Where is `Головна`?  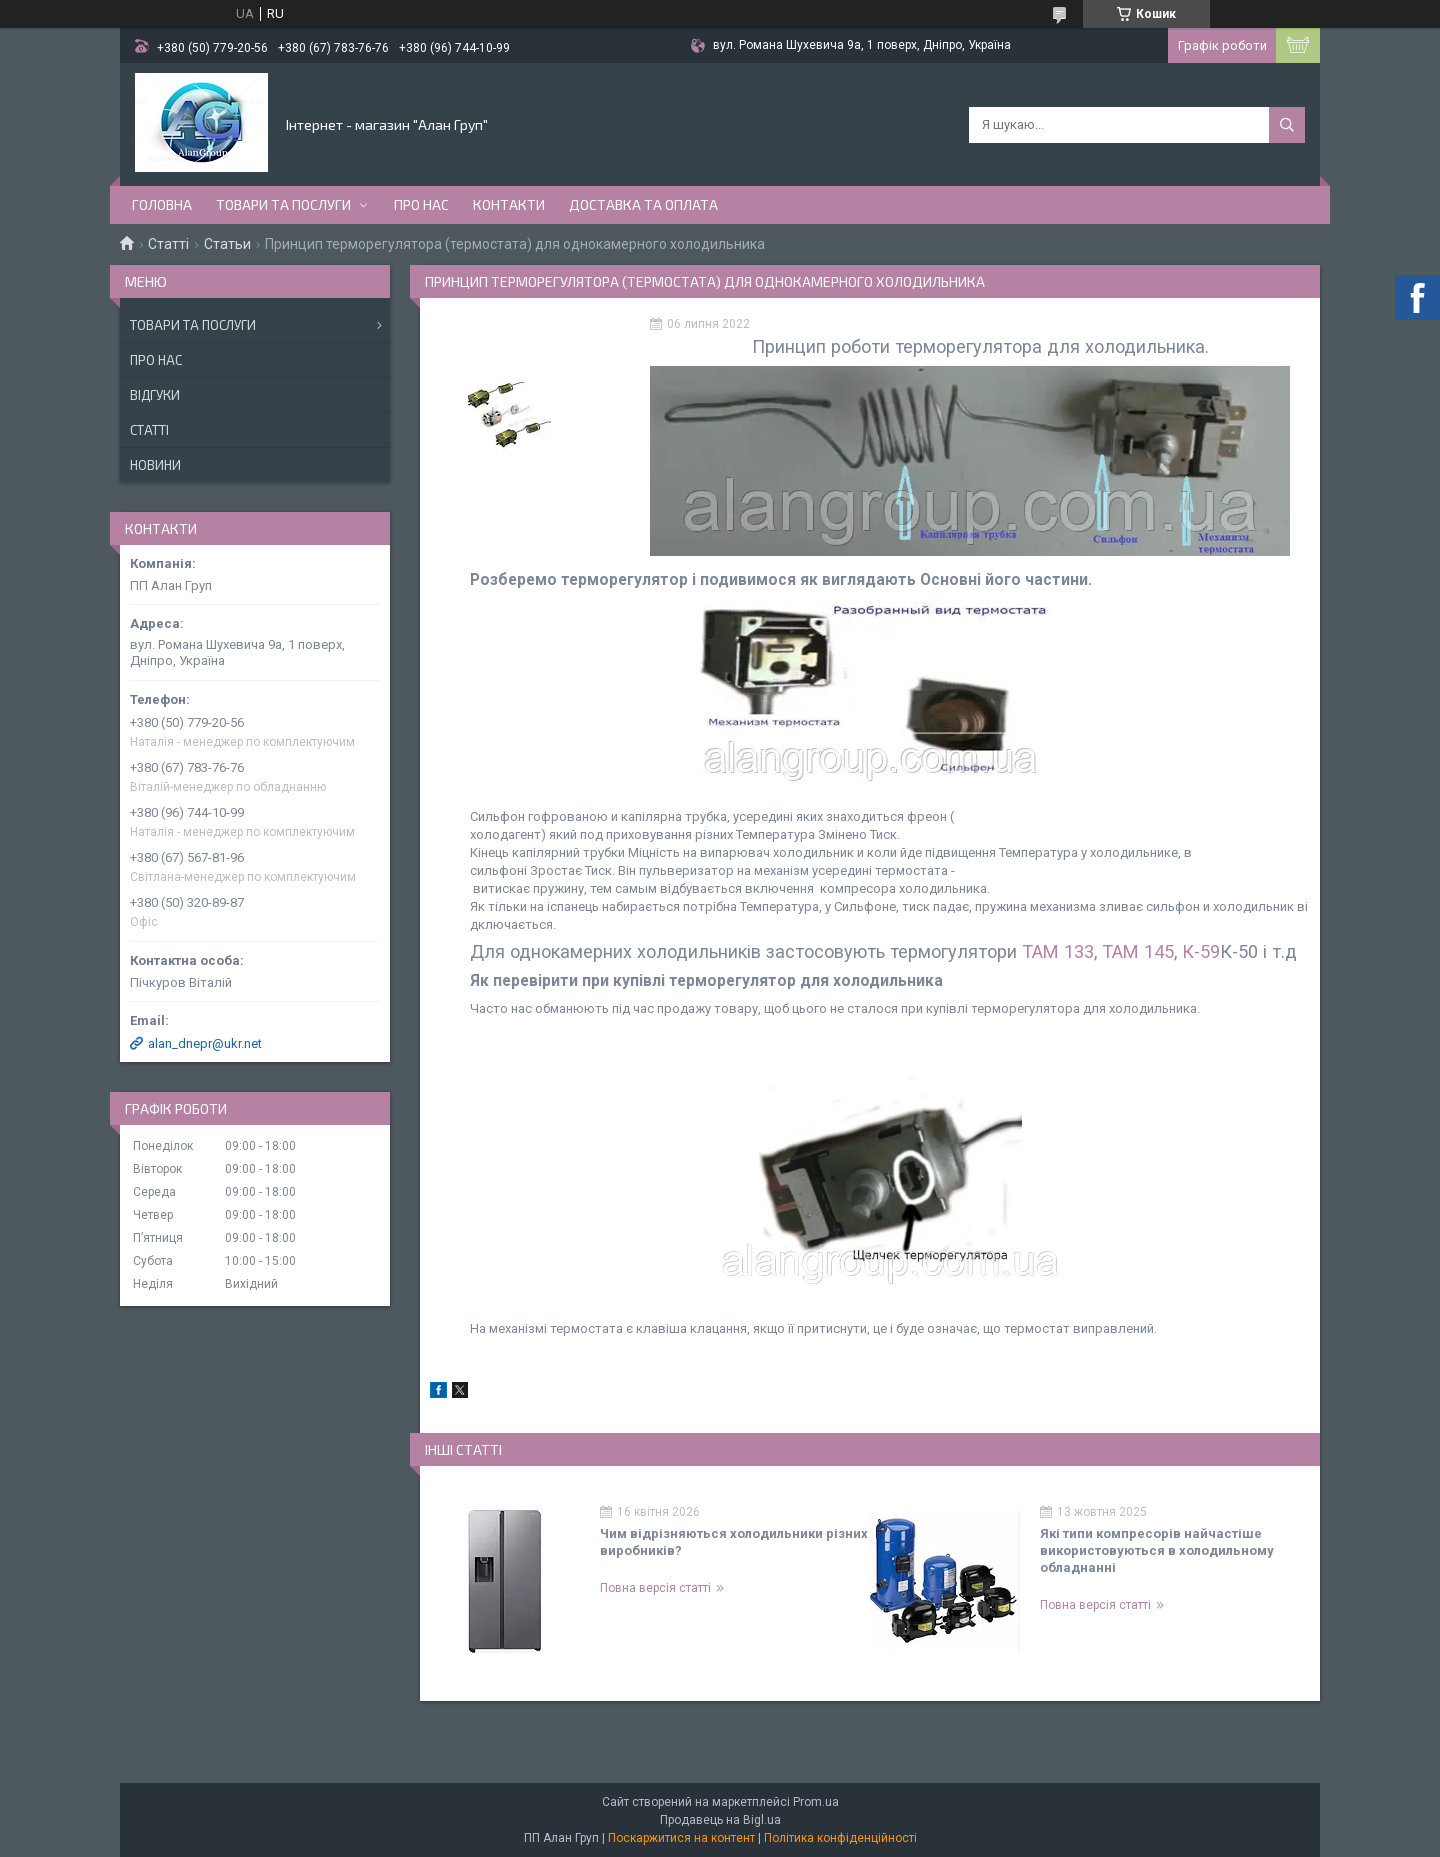
Головна is located at coordinates (162, 204).